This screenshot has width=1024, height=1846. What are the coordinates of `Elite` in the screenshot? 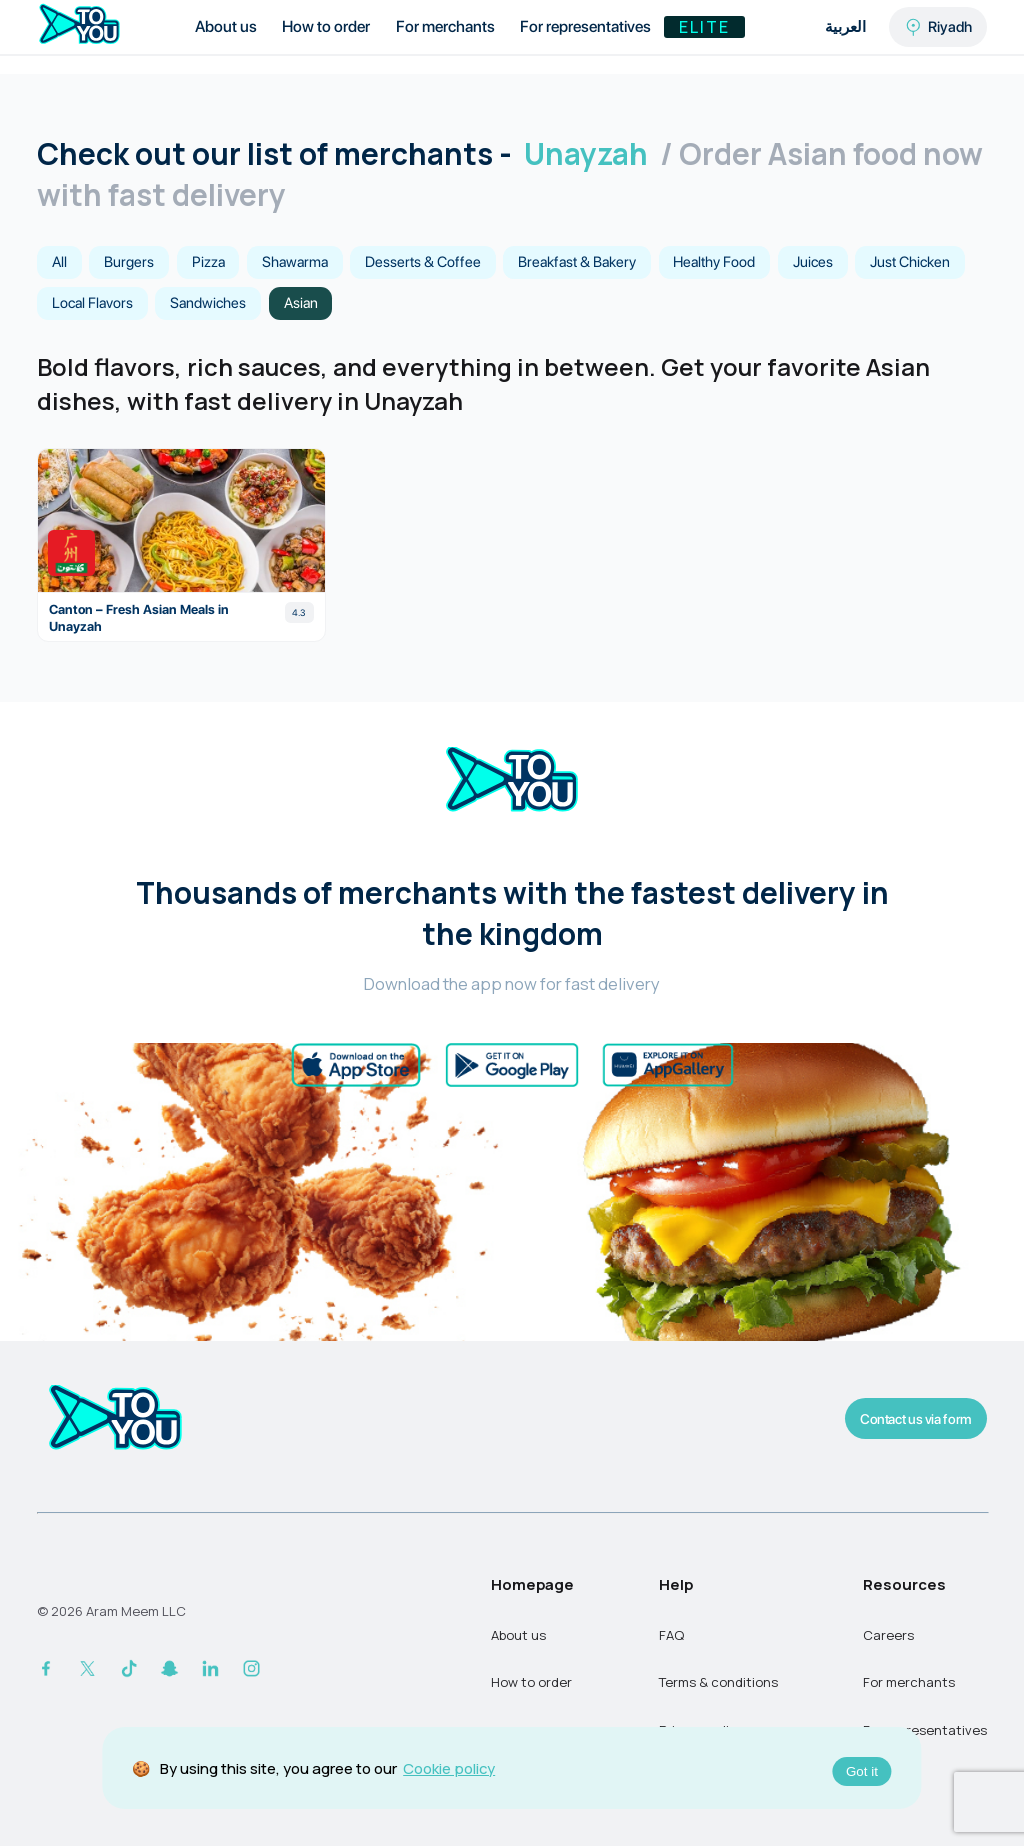 It's located at (704, 27).